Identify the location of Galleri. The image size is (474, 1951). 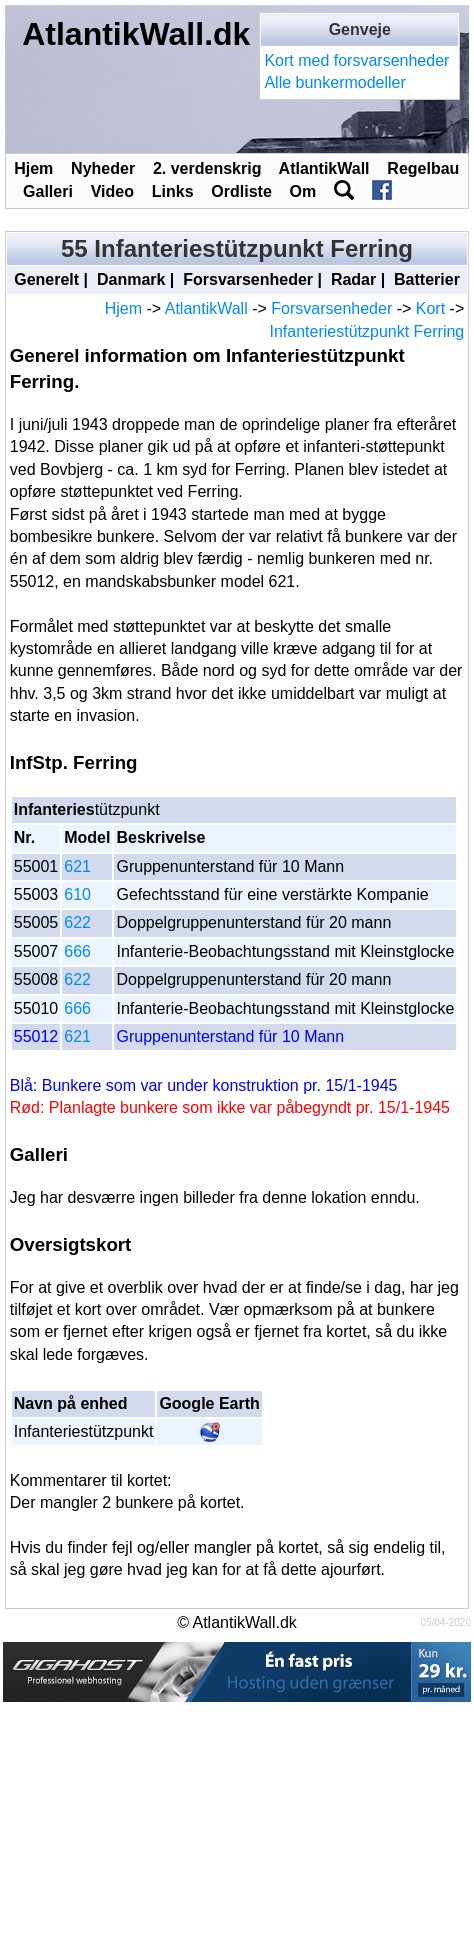
(48, 191).